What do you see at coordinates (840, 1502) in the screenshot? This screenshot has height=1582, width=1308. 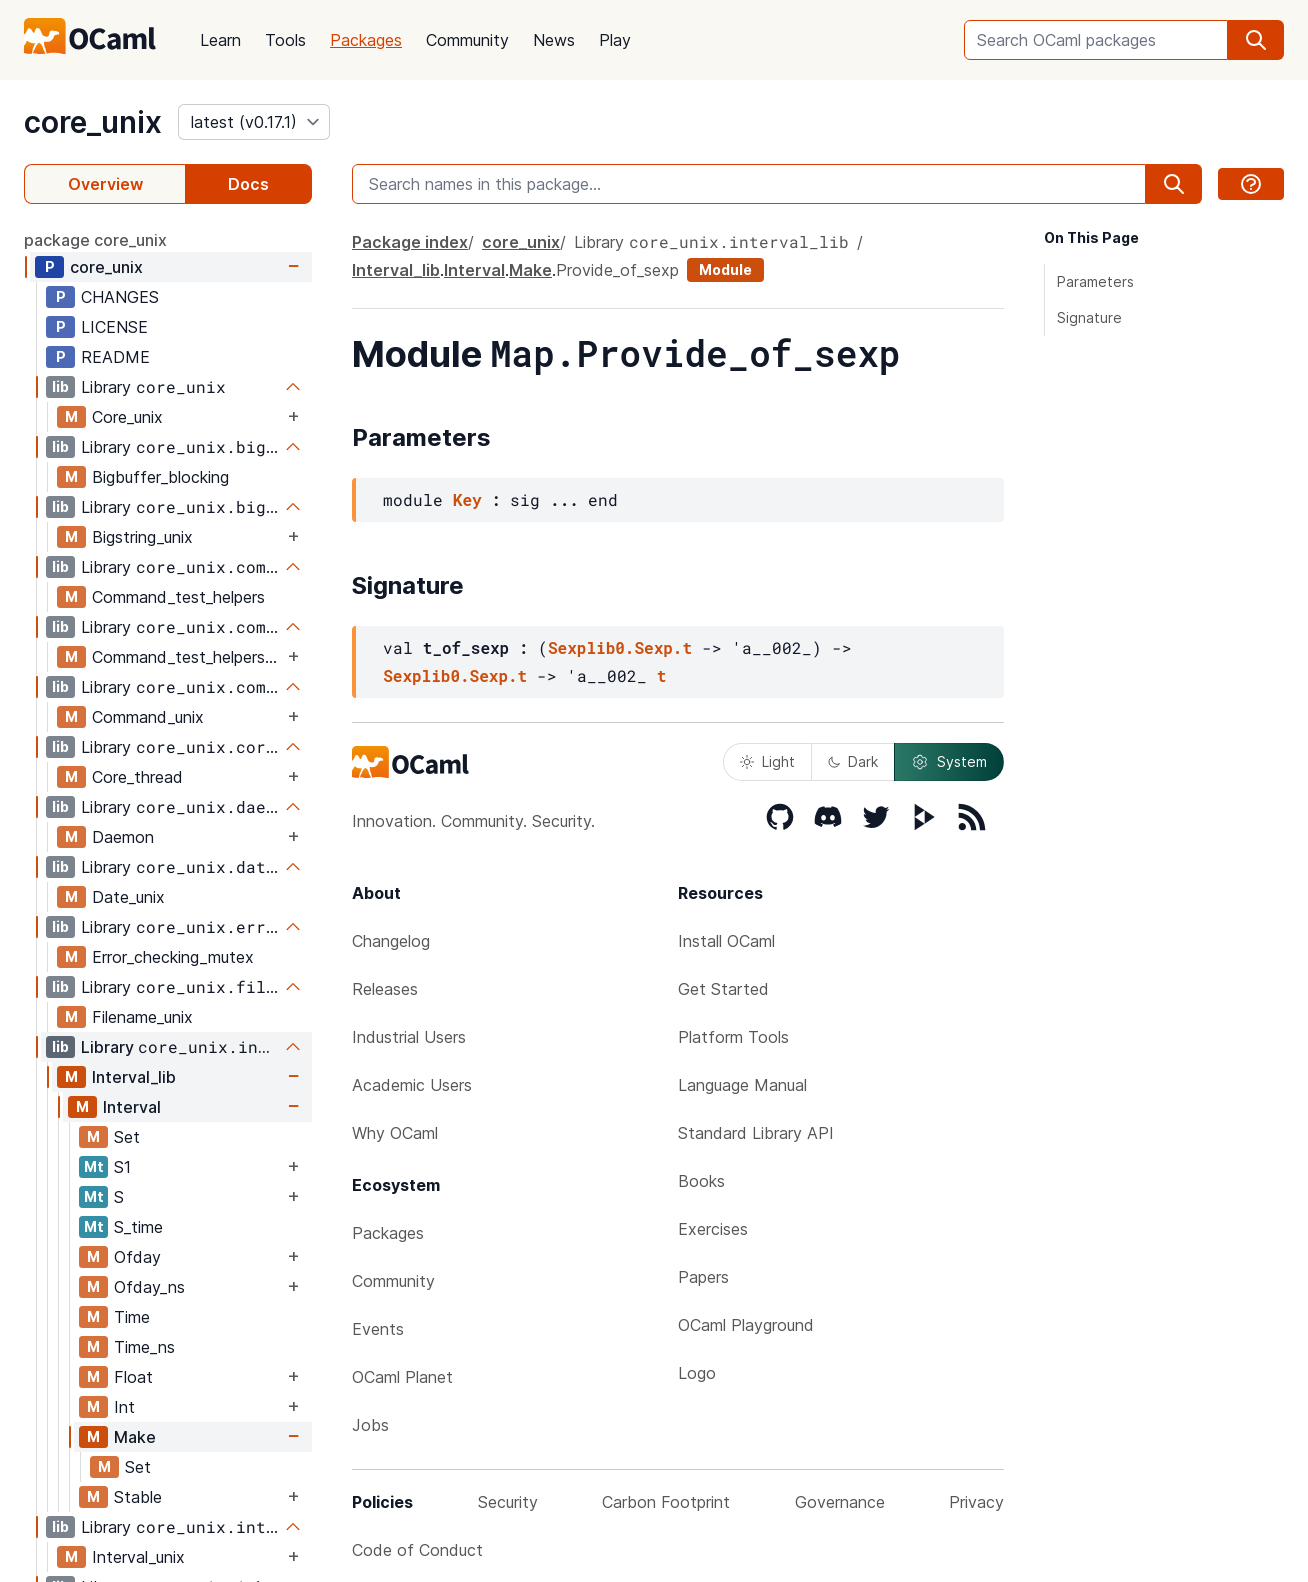 I see `Governance` at bounding box center [840, 1502].